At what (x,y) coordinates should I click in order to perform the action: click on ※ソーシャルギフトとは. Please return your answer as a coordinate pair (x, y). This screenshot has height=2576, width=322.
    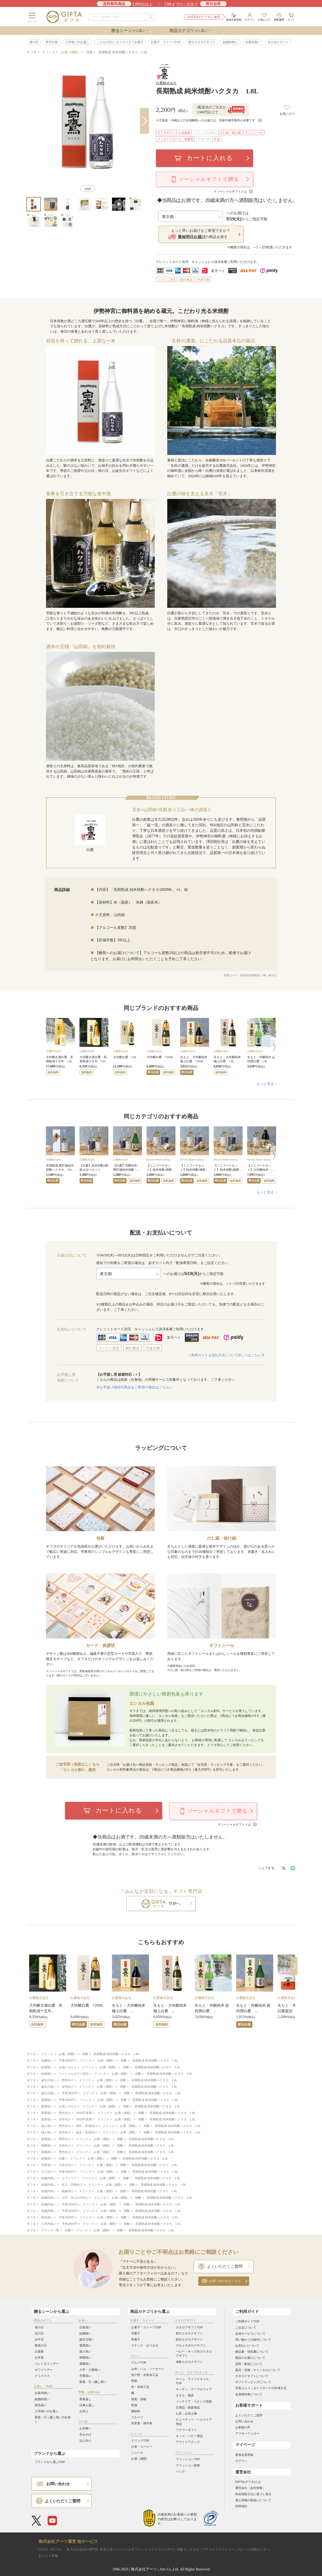
    Looking at the image, I should click on (233, 191).